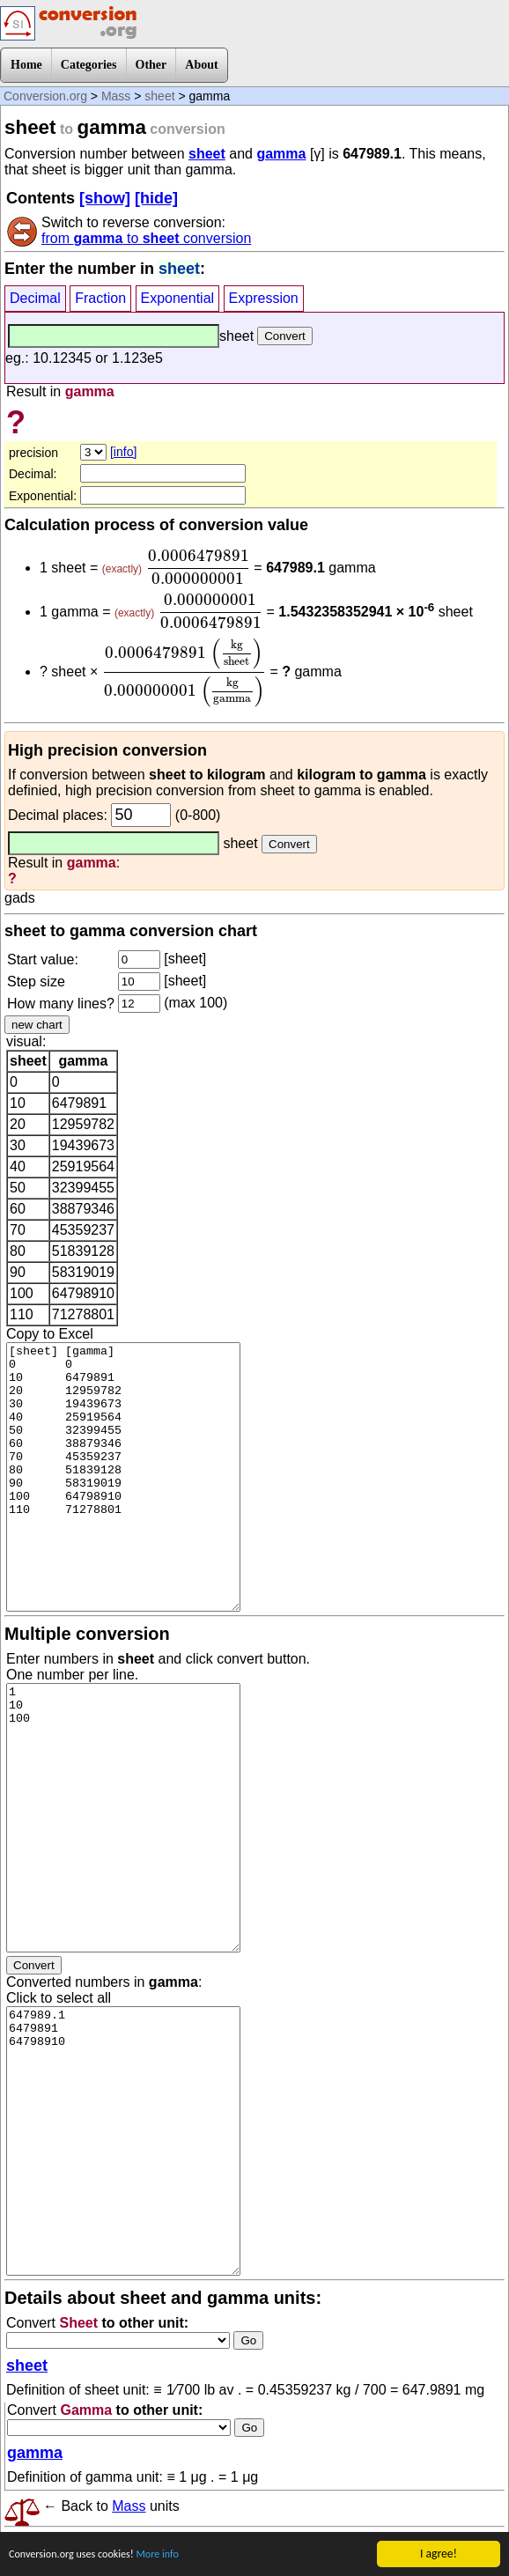 The width and height of the screenshot is (509, 2576). I want to click on Mass, so click(115, 96).